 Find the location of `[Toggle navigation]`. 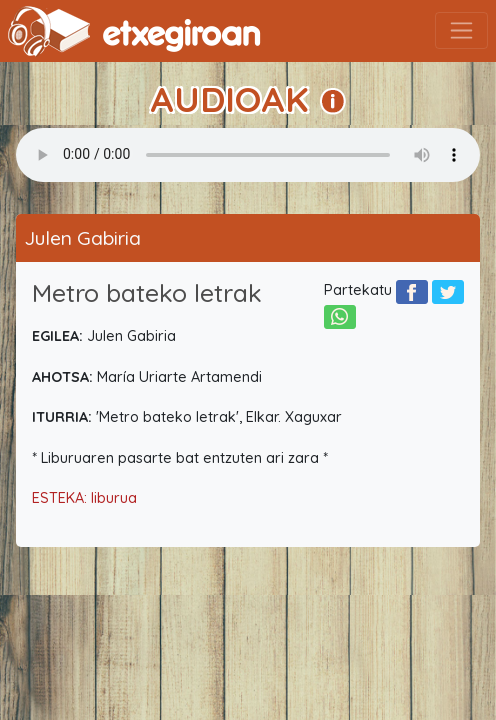

[Toggle navigation] is located at coordinates (461, 30).